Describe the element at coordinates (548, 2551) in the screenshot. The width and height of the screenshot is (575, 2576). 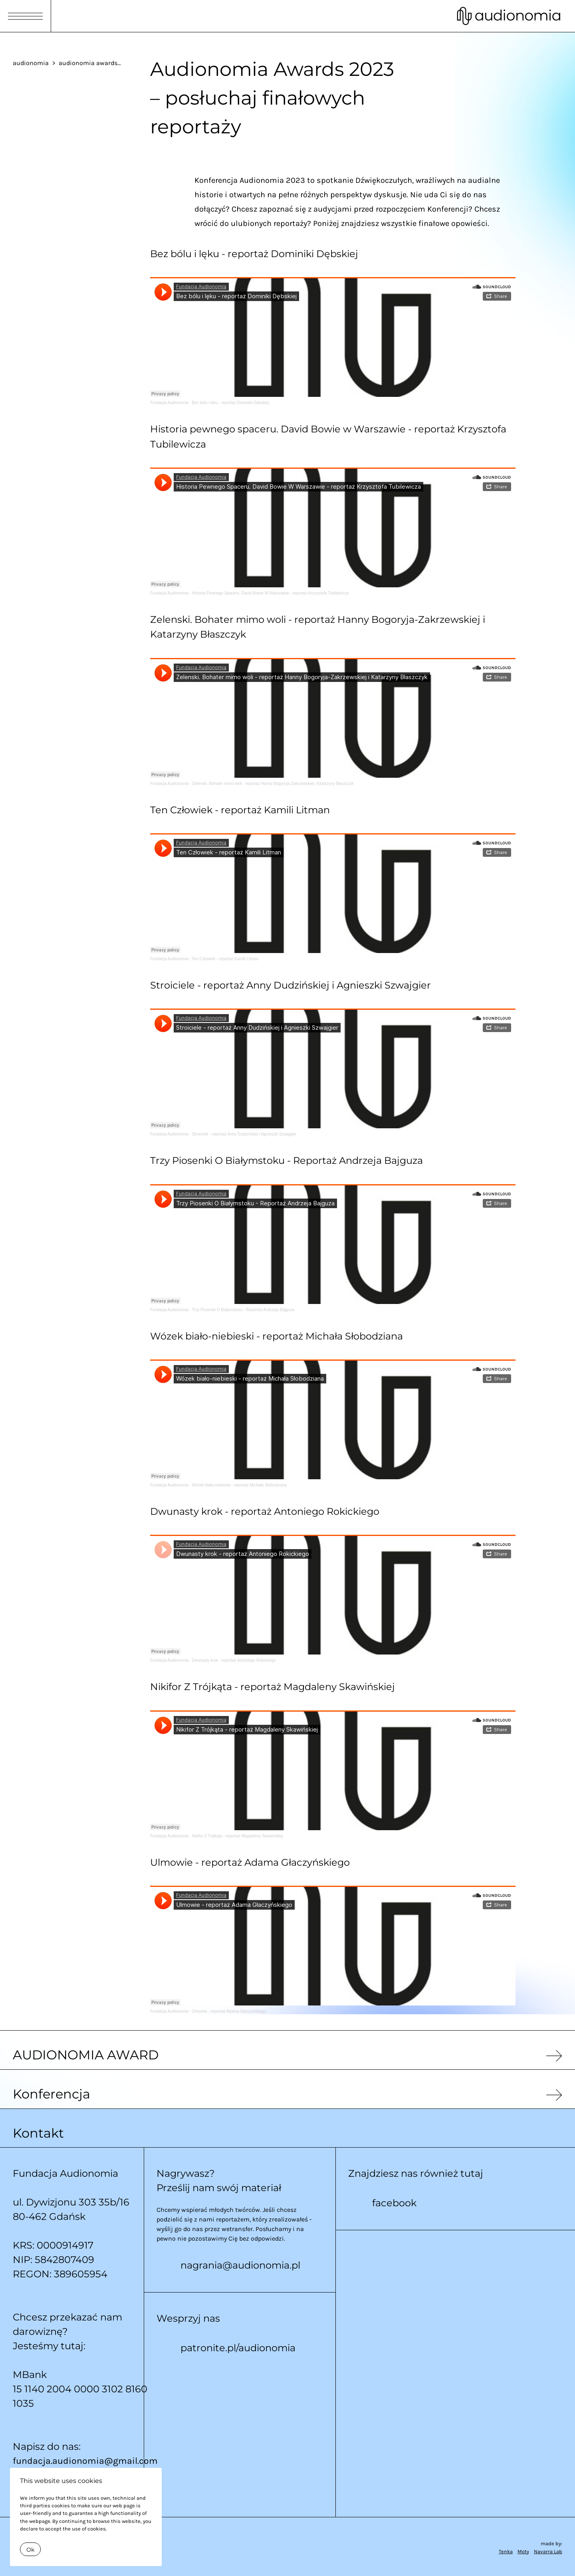
I see `Navarra Lab` at that location.